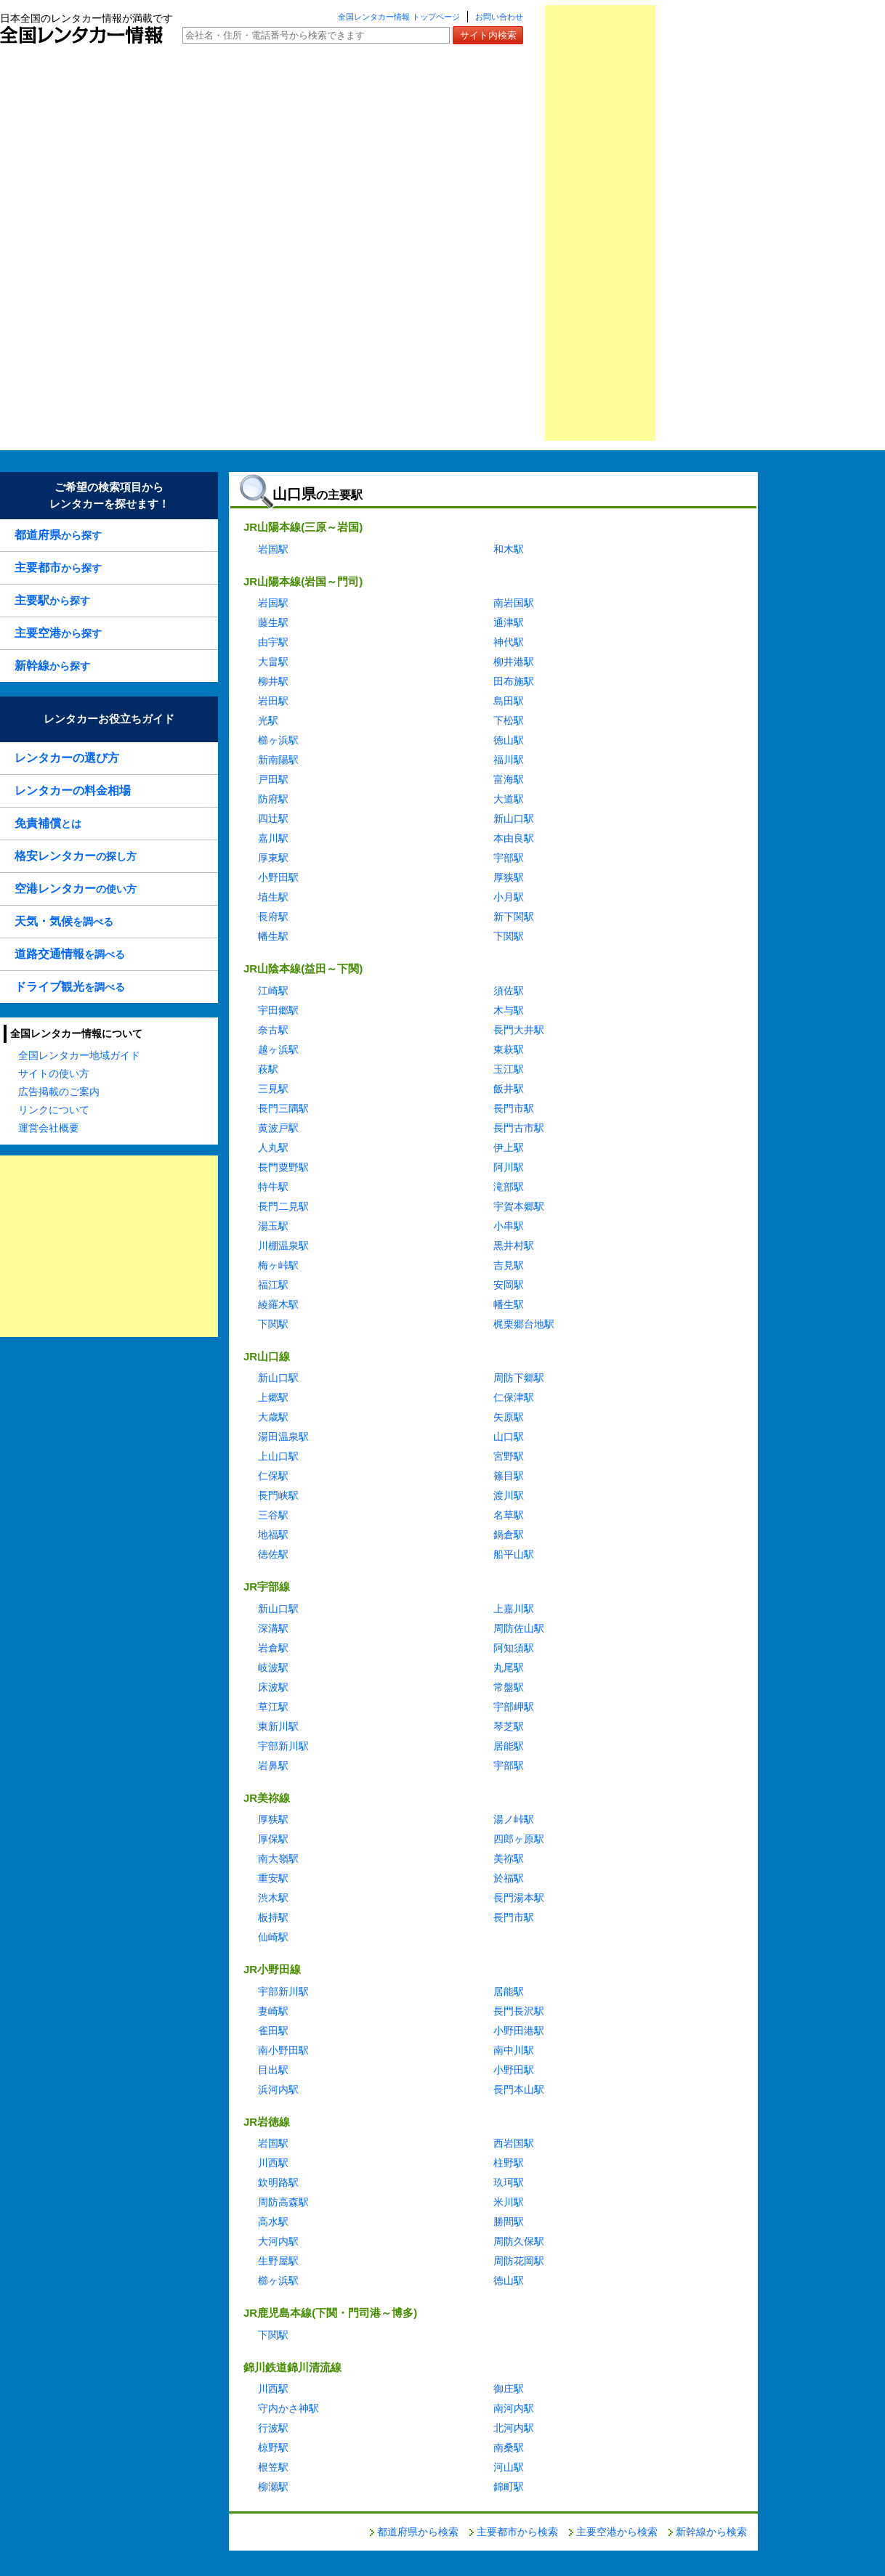 Image resolution: width=885 pixels, height=2576 pixels. What do you see at coordinates (508, 1285) in the screenshot?
I see `安岡駅` at bounding box center [508, 1285].